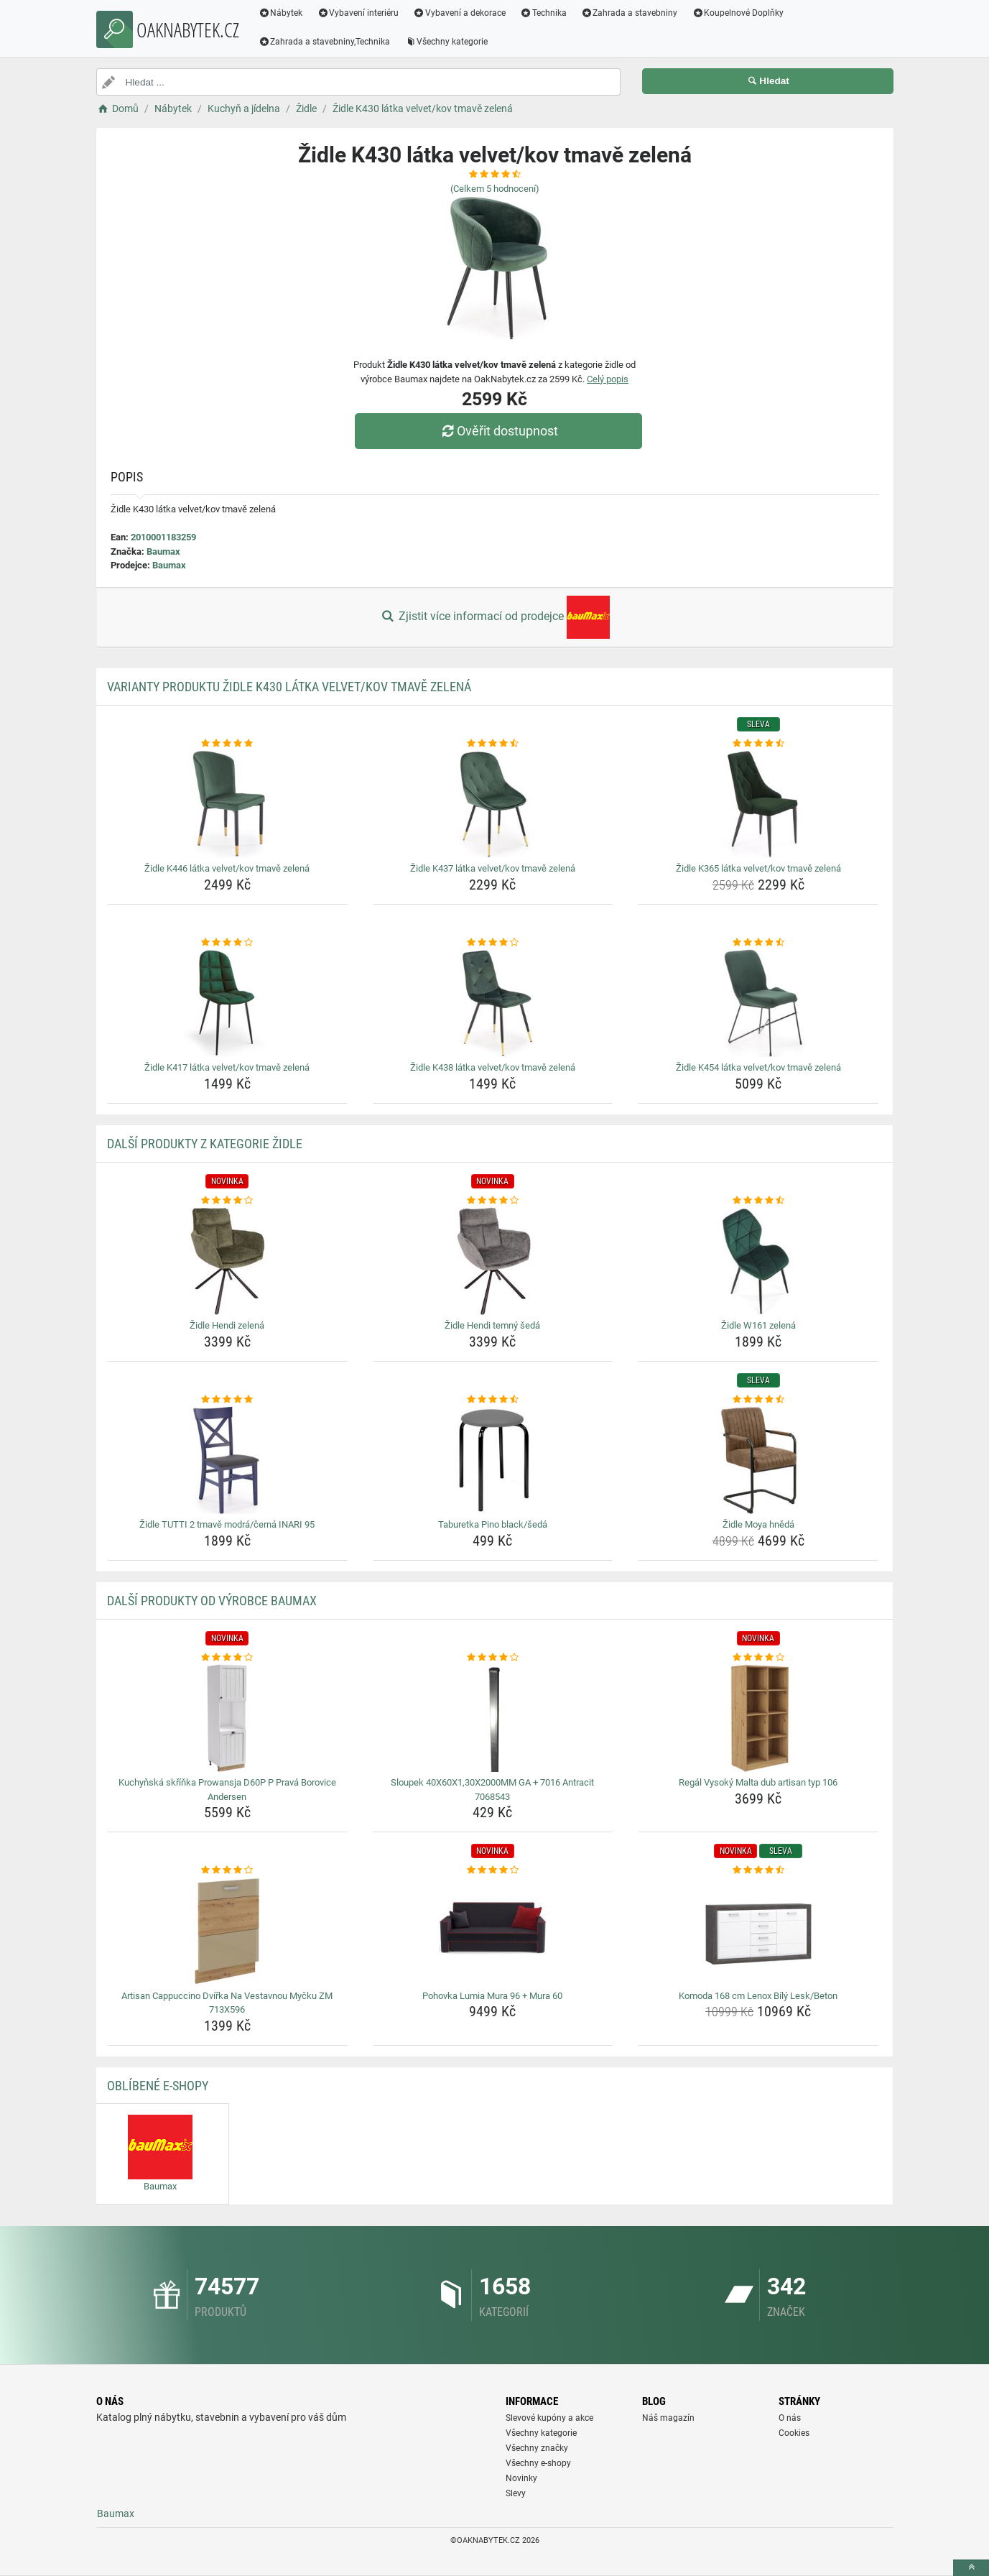  I want to click on [zidle-k417-latka-velvet-kov-tmave-zelena-rating], so click(227, 943).